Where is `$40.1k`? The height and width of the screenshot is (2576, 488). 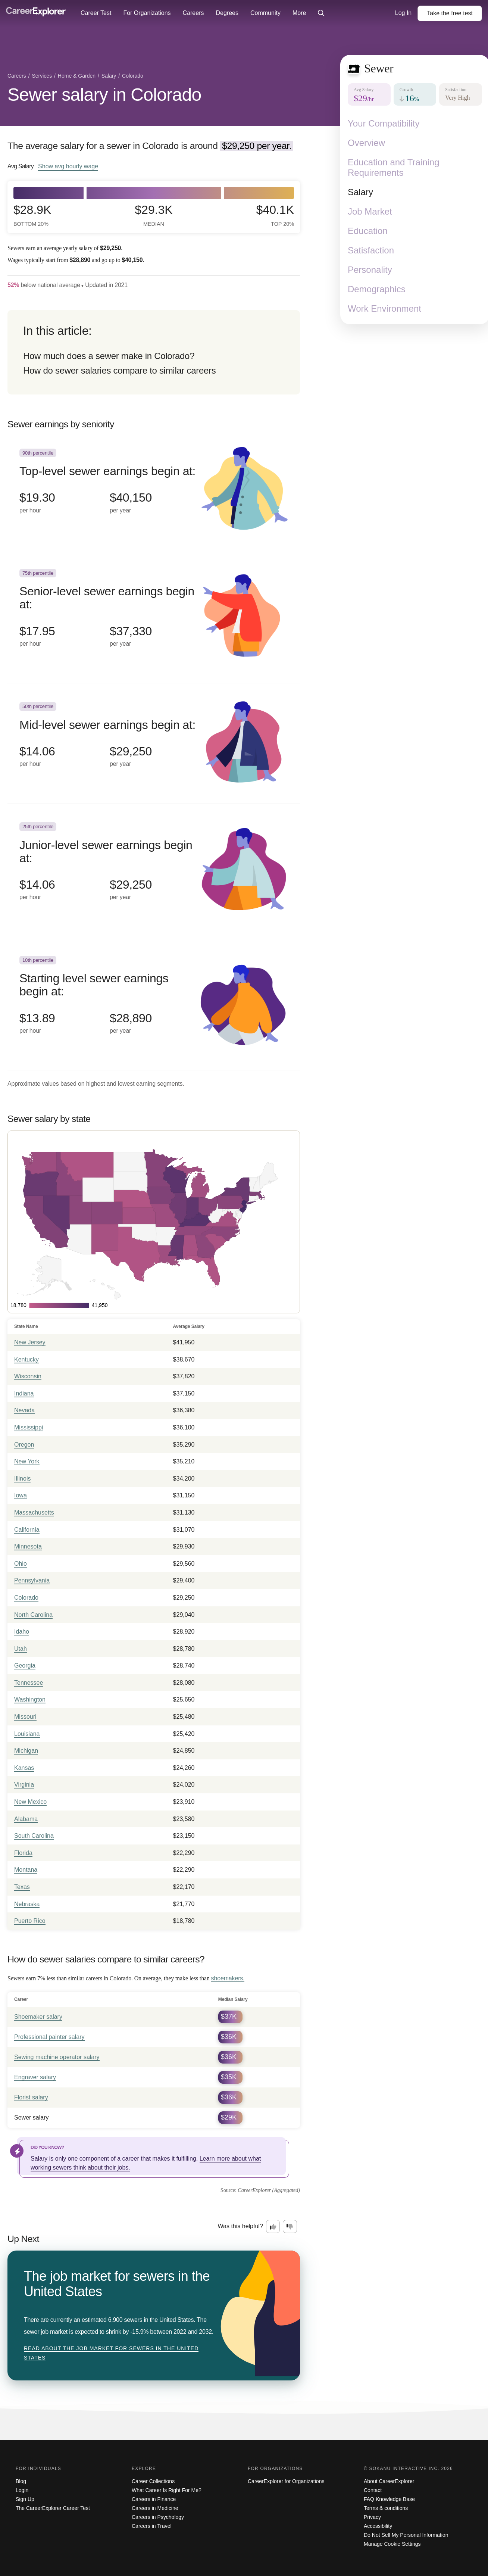 $40.1k is located at coordinates (275, 215).